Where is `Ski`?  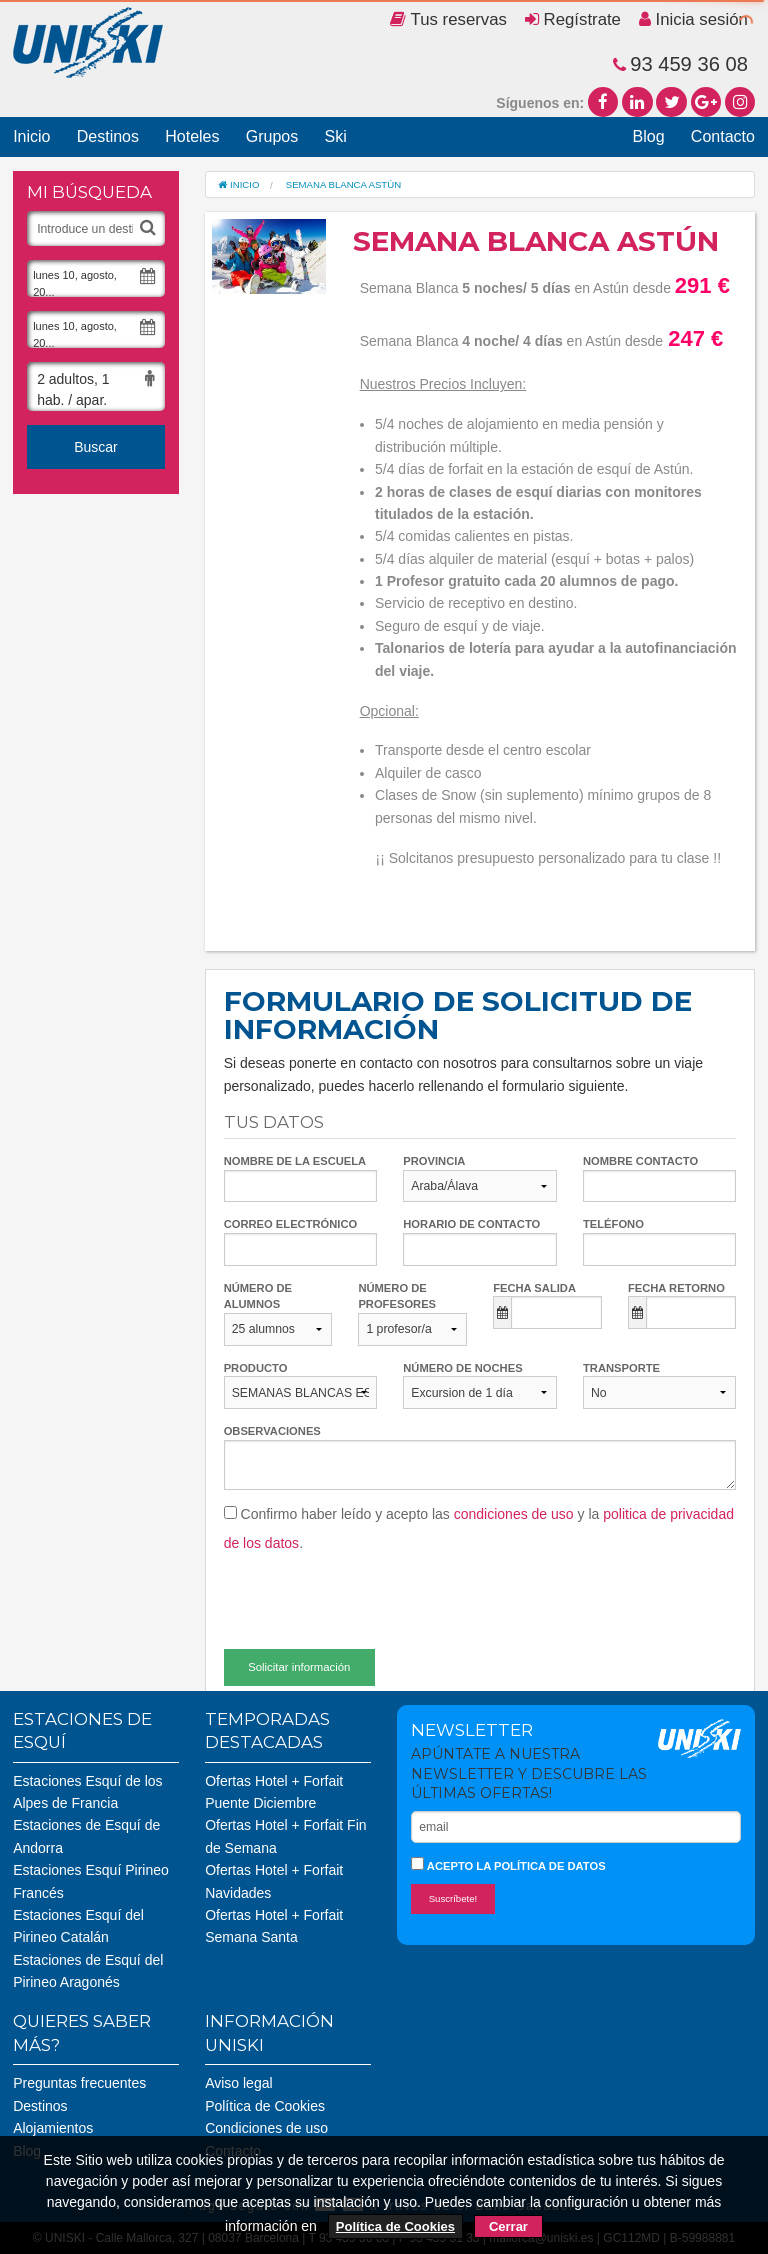 Ski is located at coordinates (335, 136).